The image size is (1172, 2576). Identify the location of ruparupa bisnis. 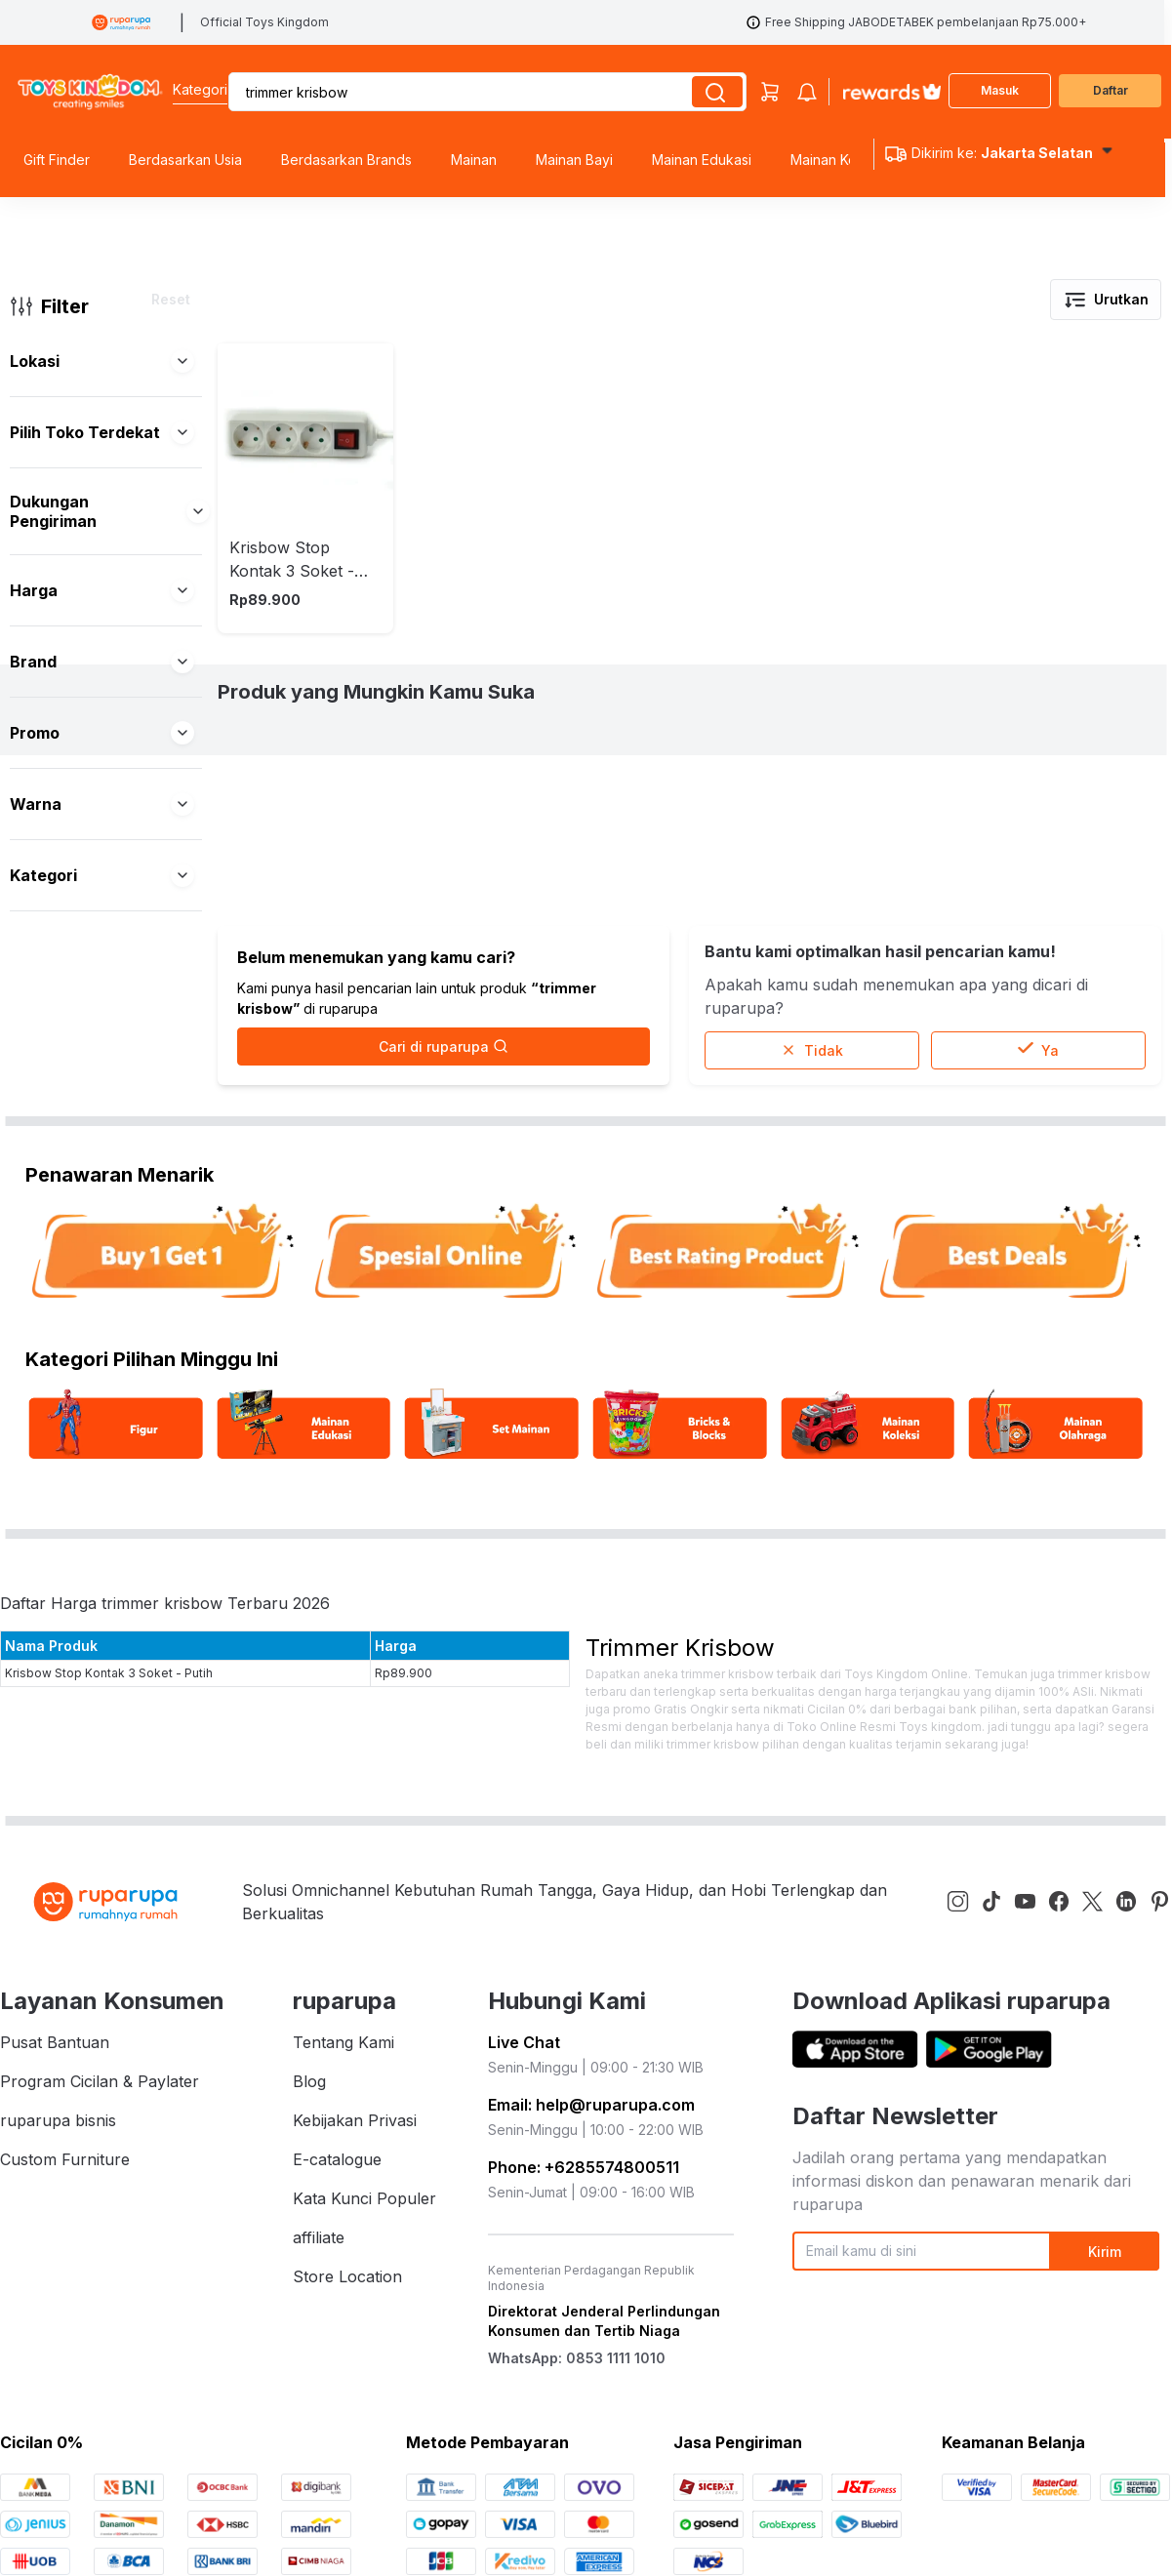
(58, 2222).